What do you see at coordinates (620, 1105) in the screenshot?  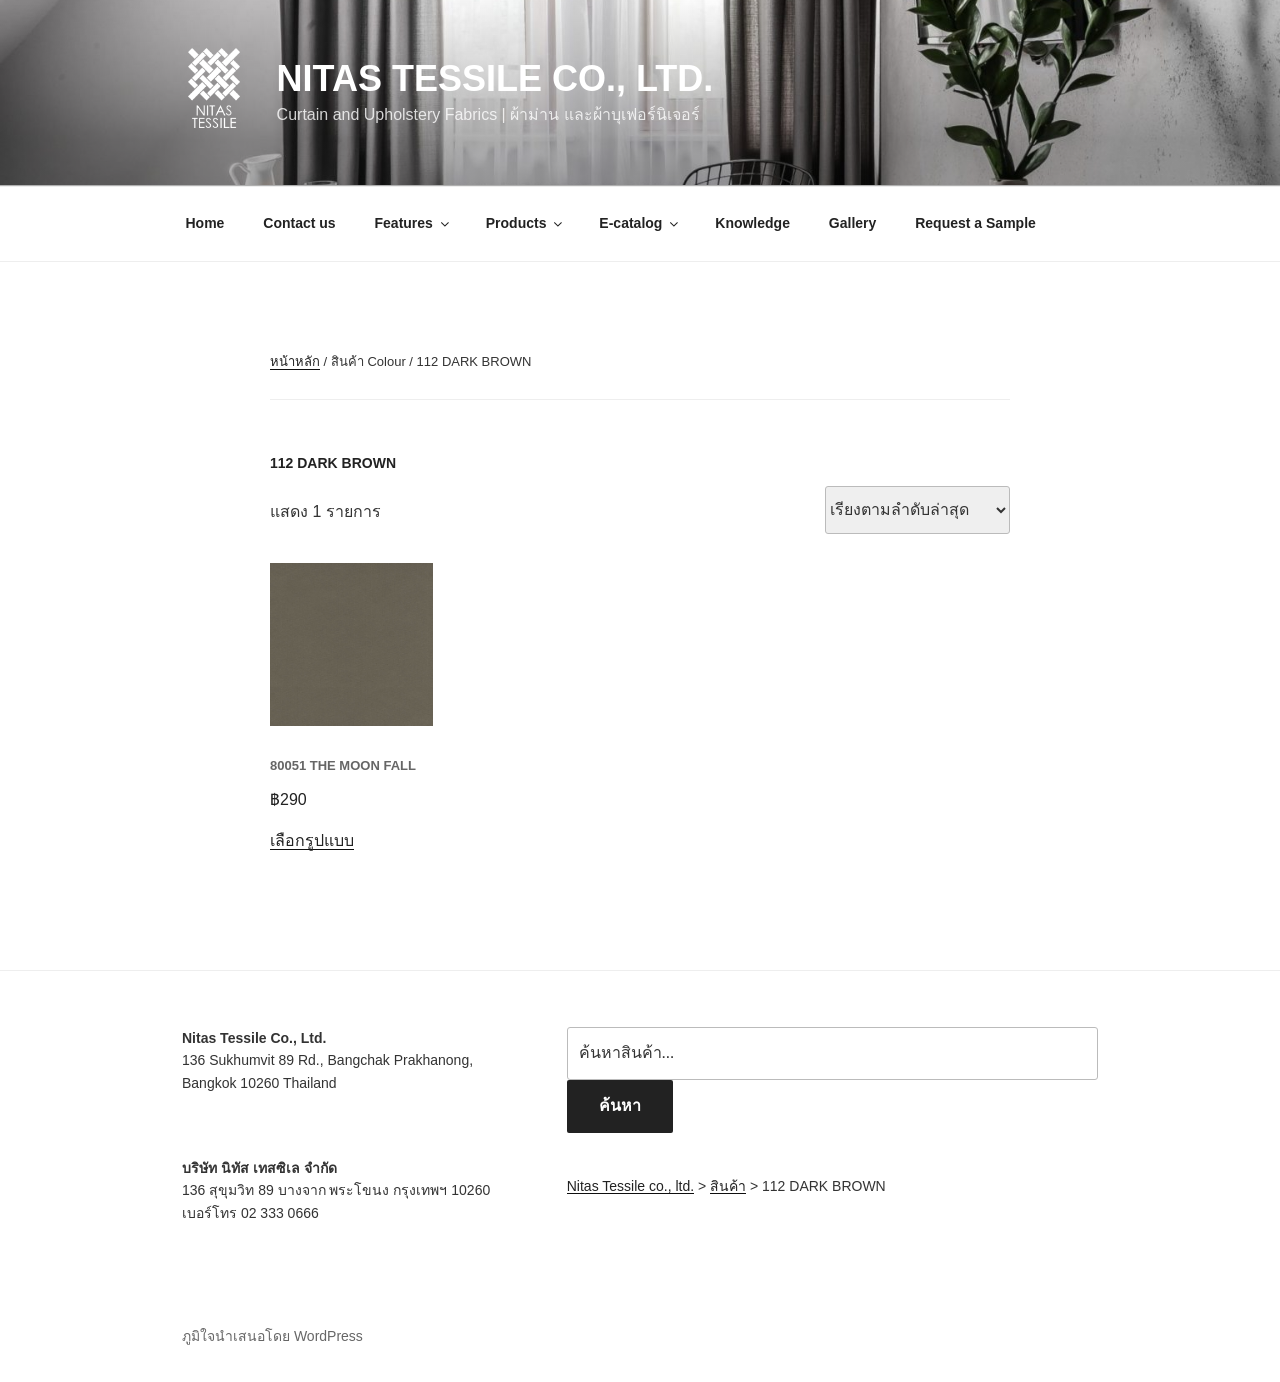 I see `ค้นหา` at bounding box center [620, 1105].